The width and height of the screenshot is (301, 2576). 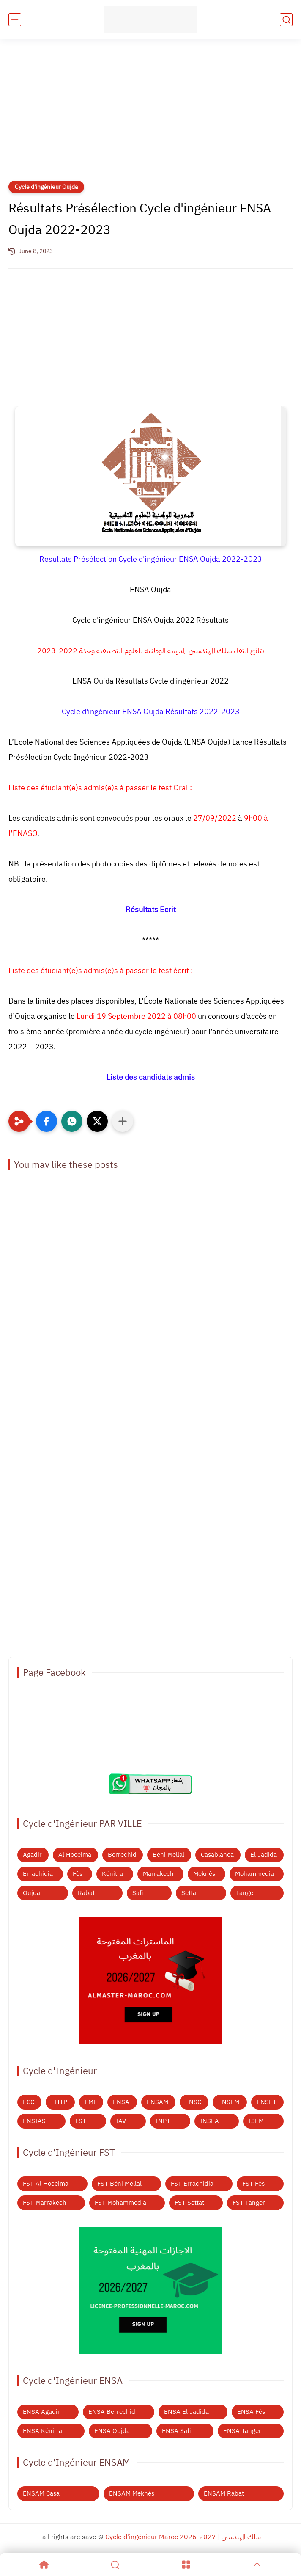 What do you see at coordinates (189, 1893) in the screenshot?
I see `Settat` at bounding box center [189, 1893].